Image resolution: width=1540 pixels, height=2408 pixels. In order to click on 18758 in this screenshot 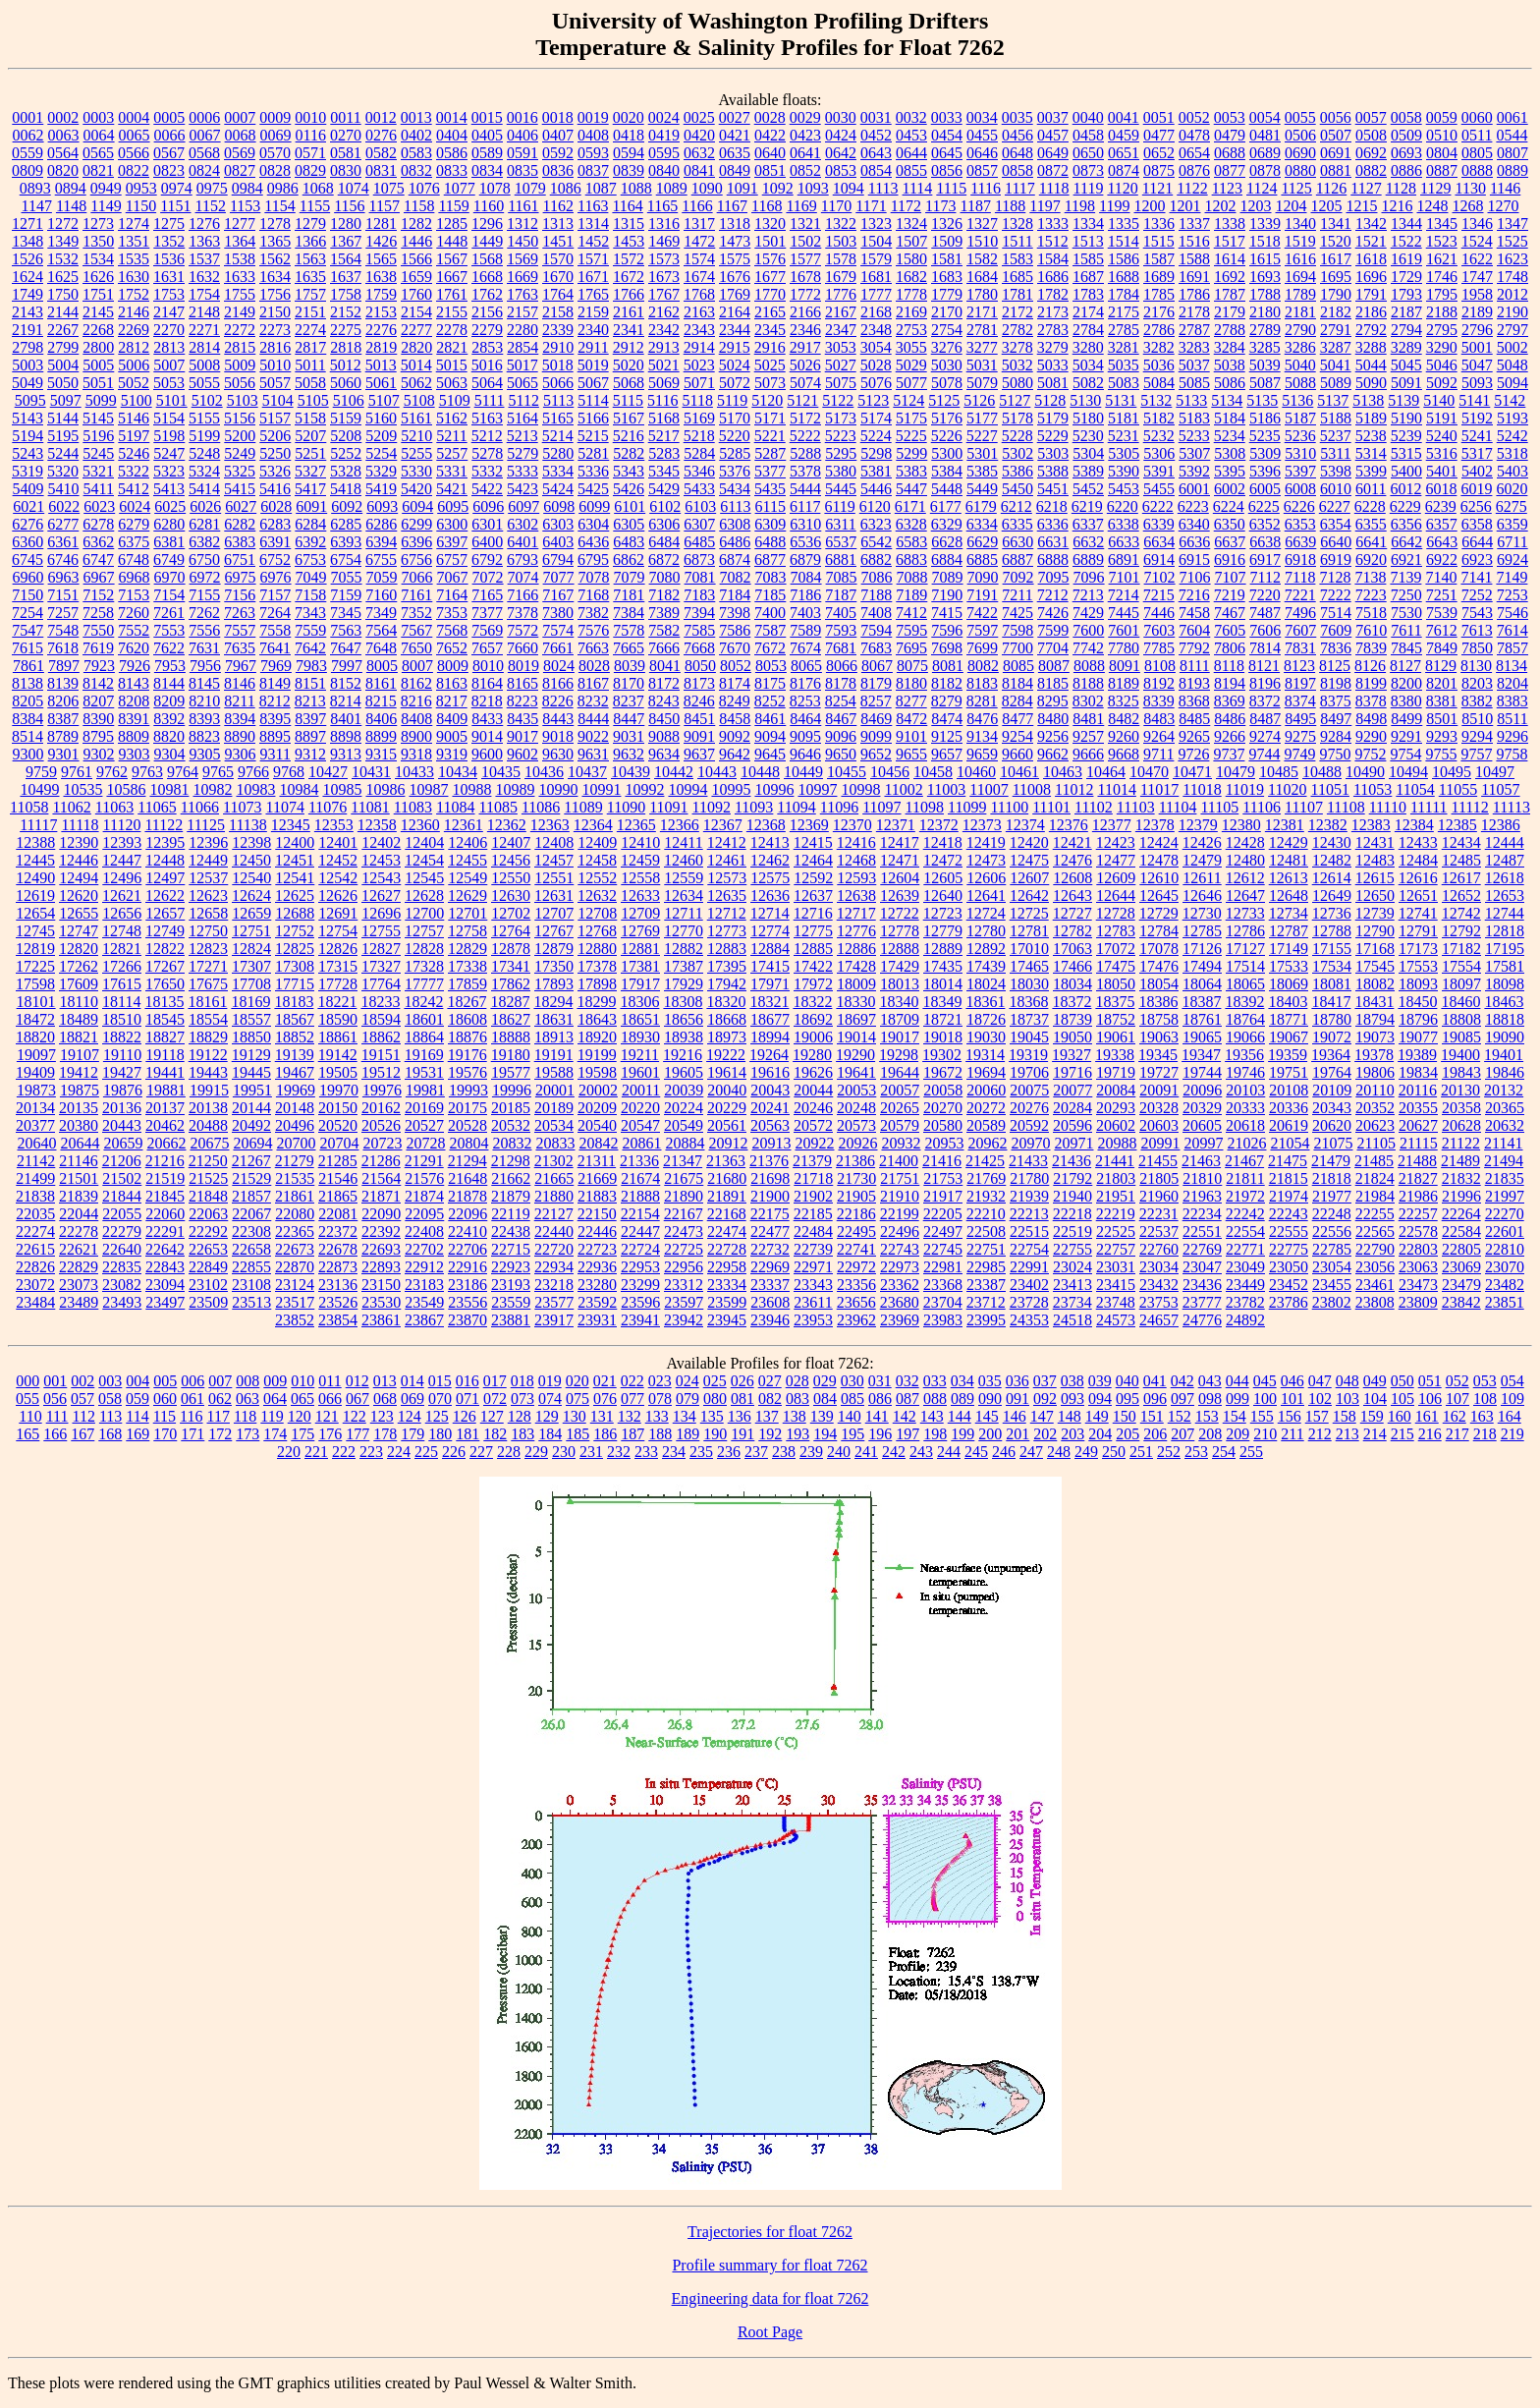, I will do `click(1159, 1019)`.